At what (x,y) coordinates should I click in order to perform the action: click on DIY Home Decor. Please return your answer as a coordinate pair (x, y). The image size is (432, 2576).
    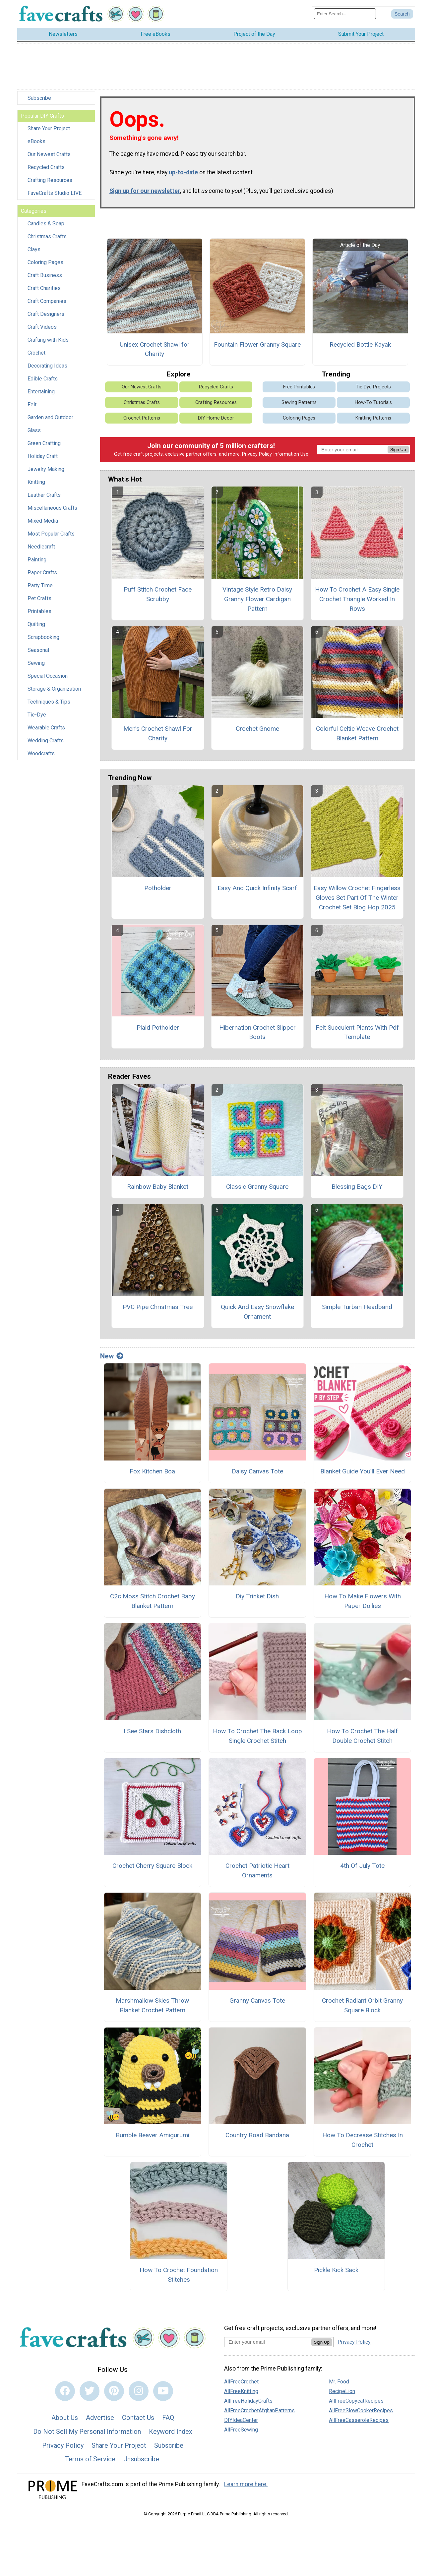
    Looking at the image, I should click on (216, 418).